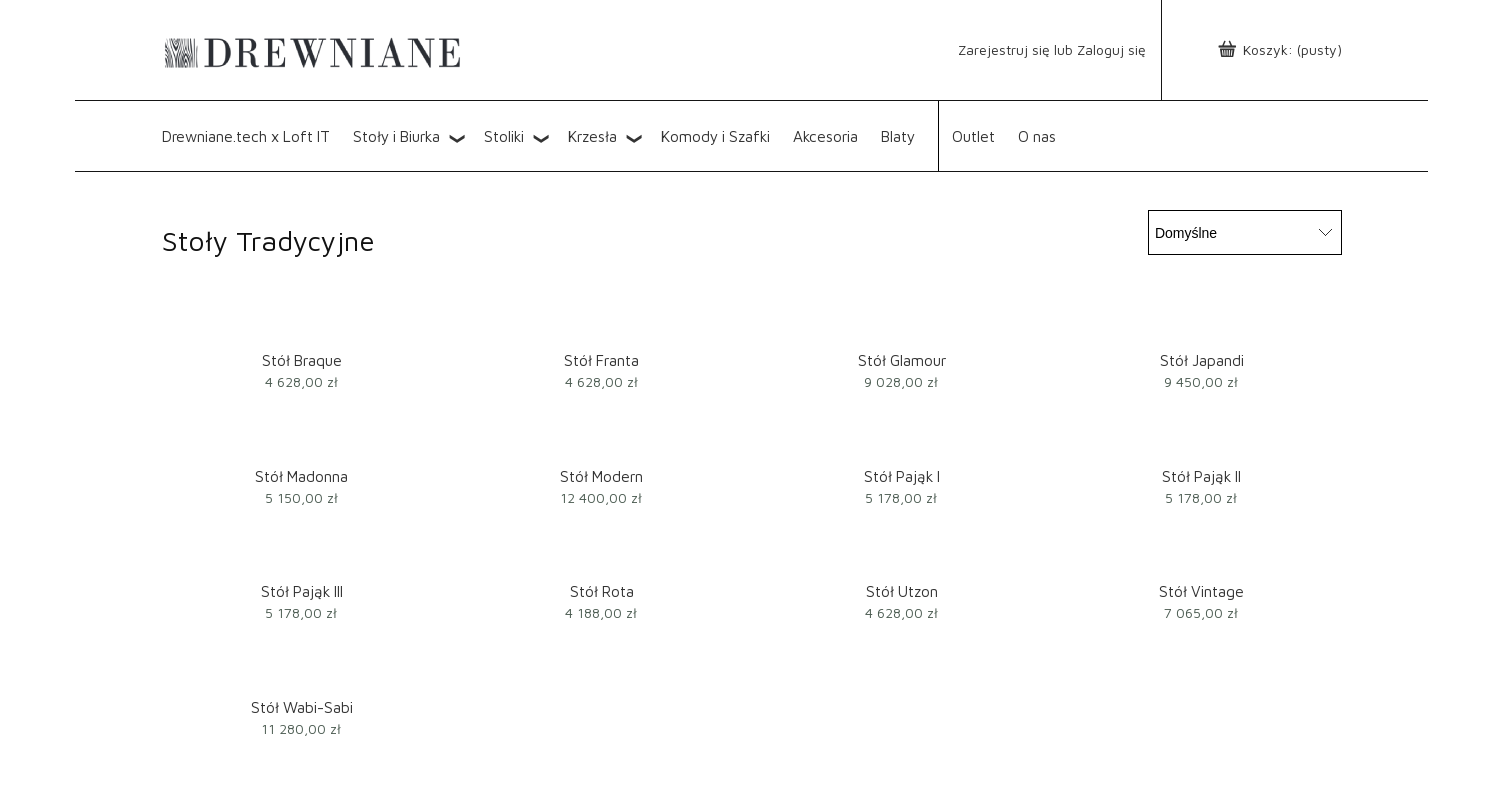  Describe the element at coordinates (902, 551) in the screenshot. I see `[Przejdź do produktu Stół Utzon]` at that location.